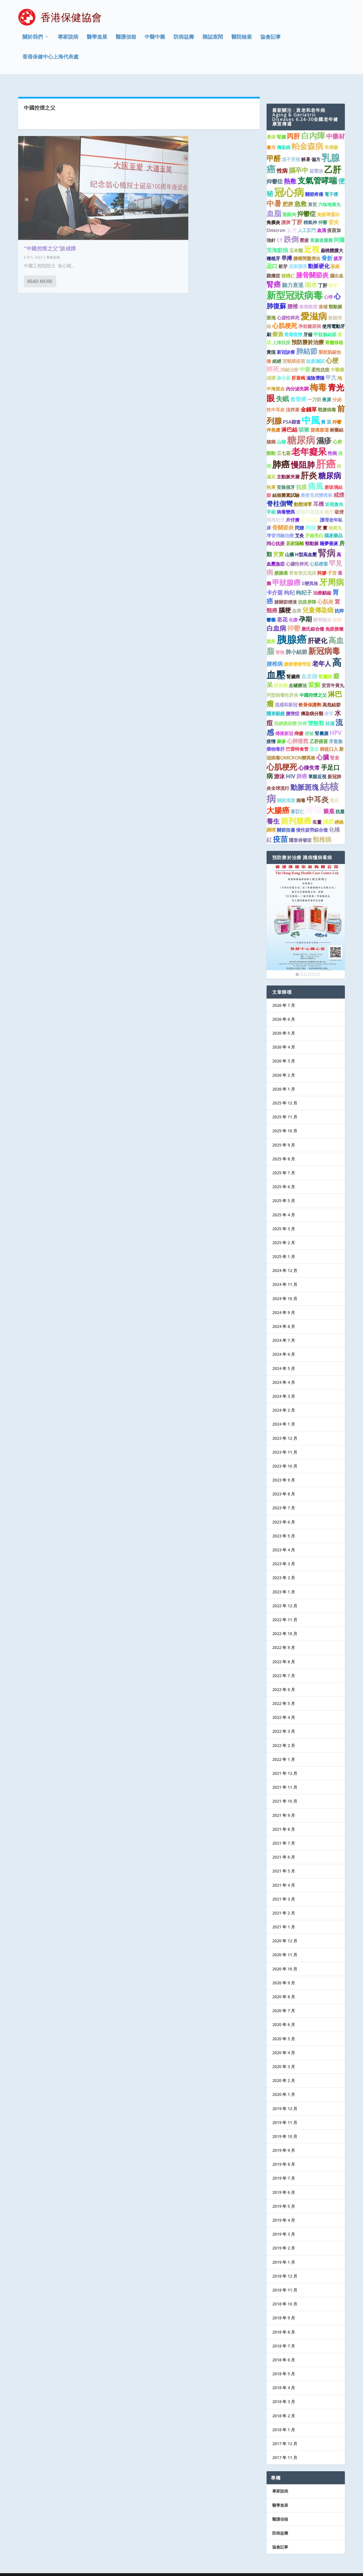 The width and height of the screenshot is (363, 2576). Describe the element at coordinates (298, 388) in the screenshot. I see `食管癌 [食管癌 (2 個項目)]` at that location.